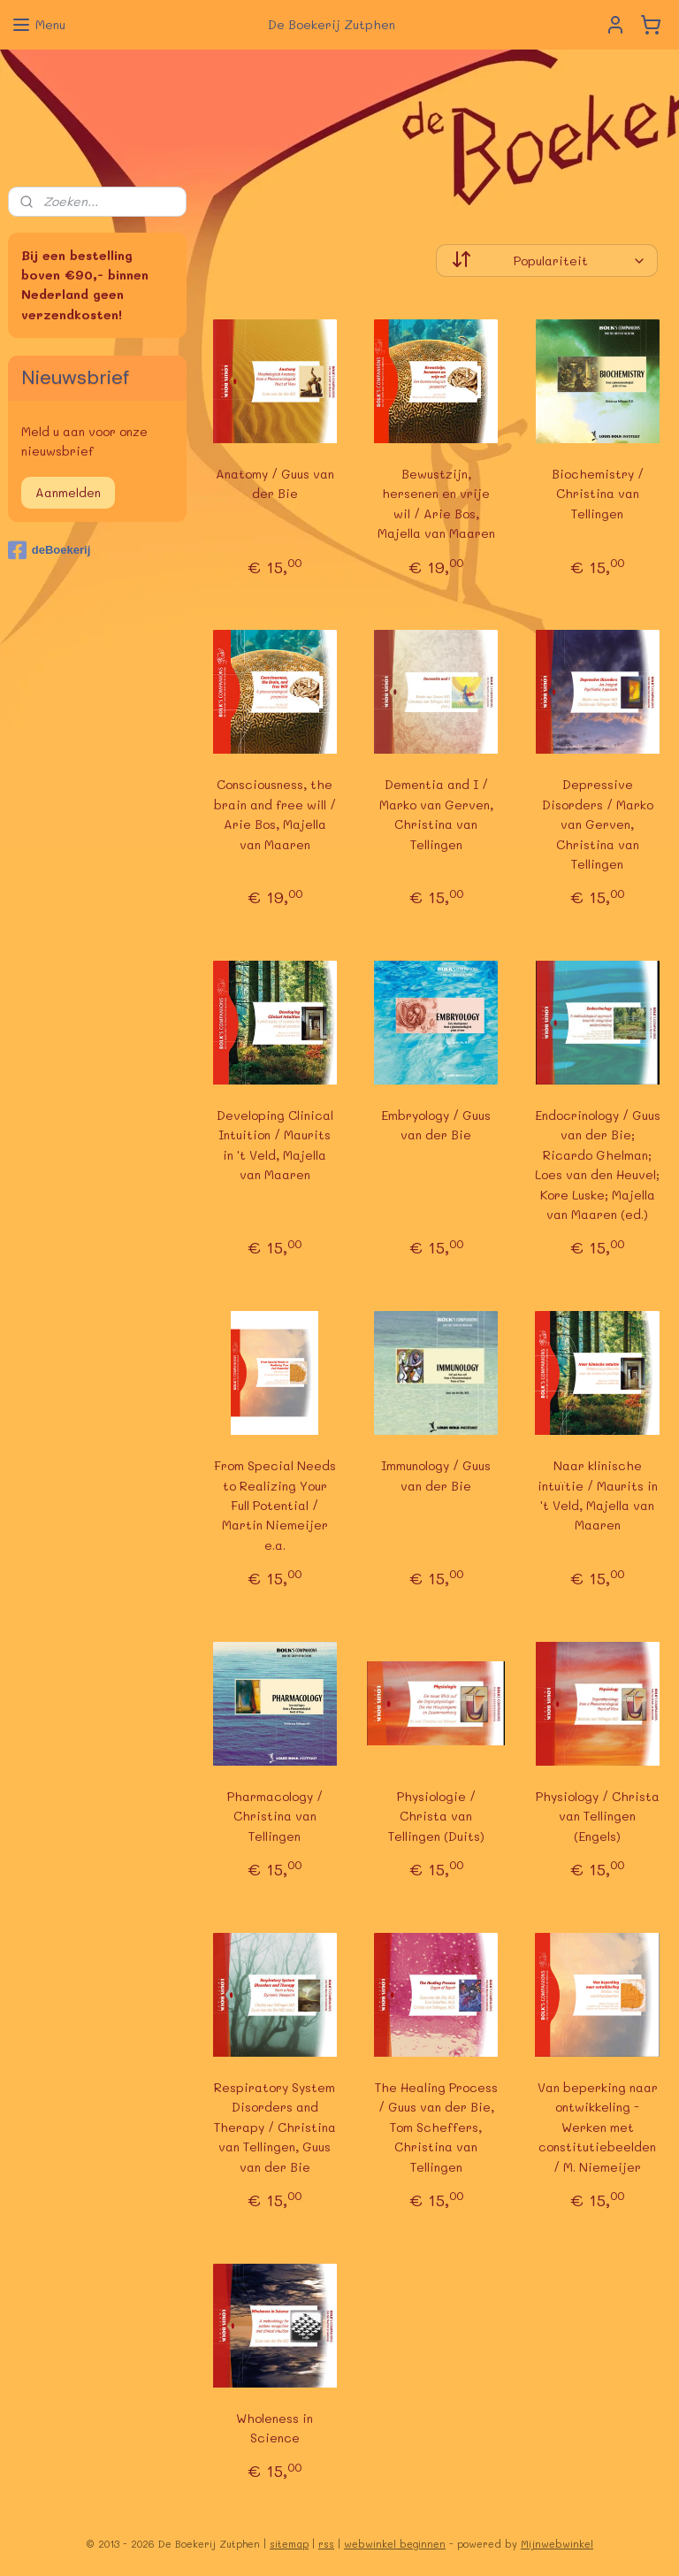 The width and height of the screenshot is (679, 2576). Describe the element at coordinates (436, 1816) in the screenshot. I see `Physiologie / Christa van Tellingen (Duits)` at that location.